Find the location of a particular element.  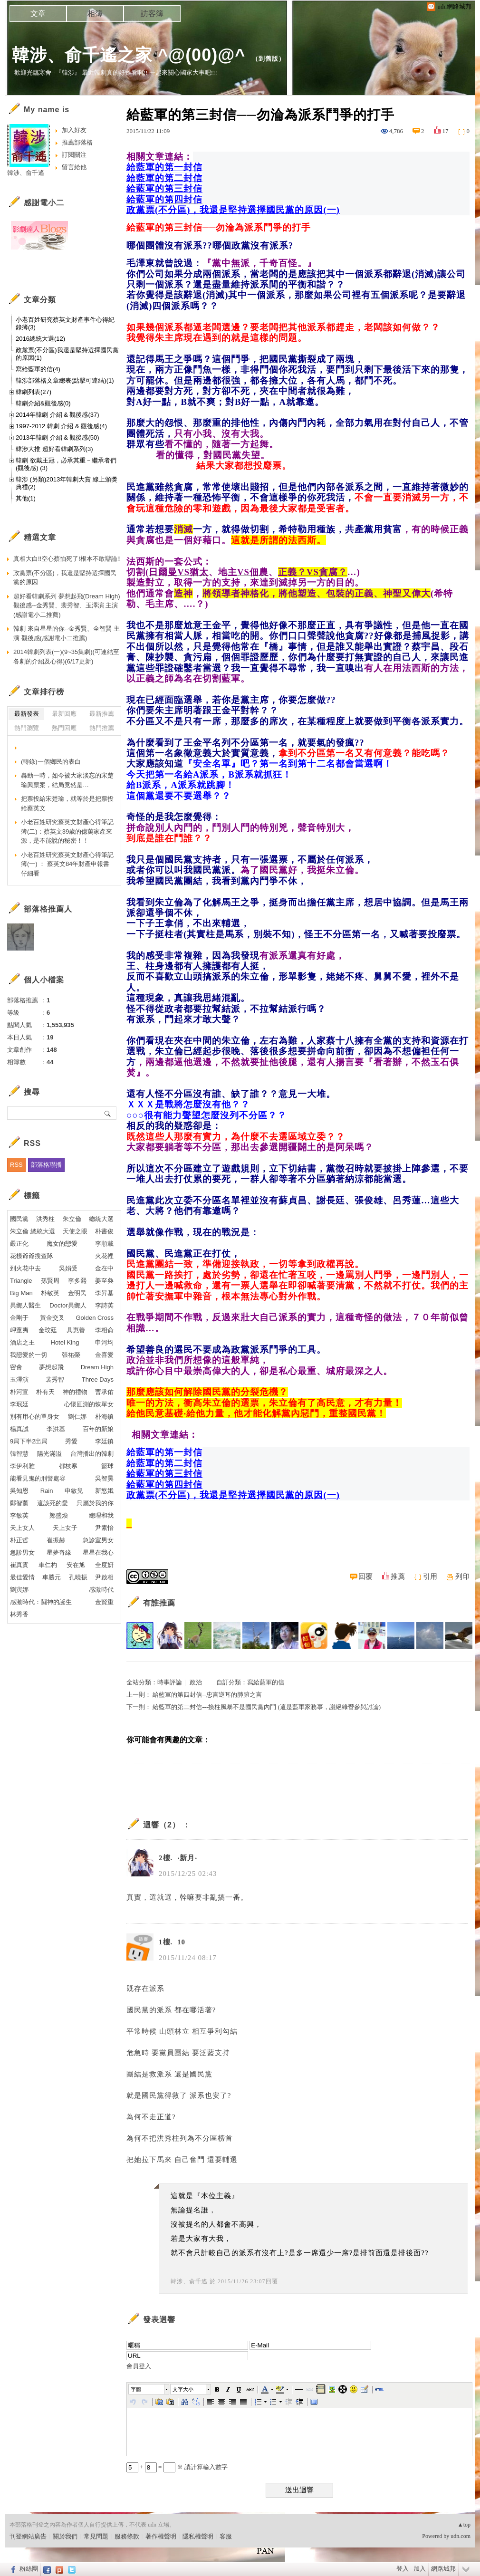

9局下半2出局 is located at coordinates (29, 1441).